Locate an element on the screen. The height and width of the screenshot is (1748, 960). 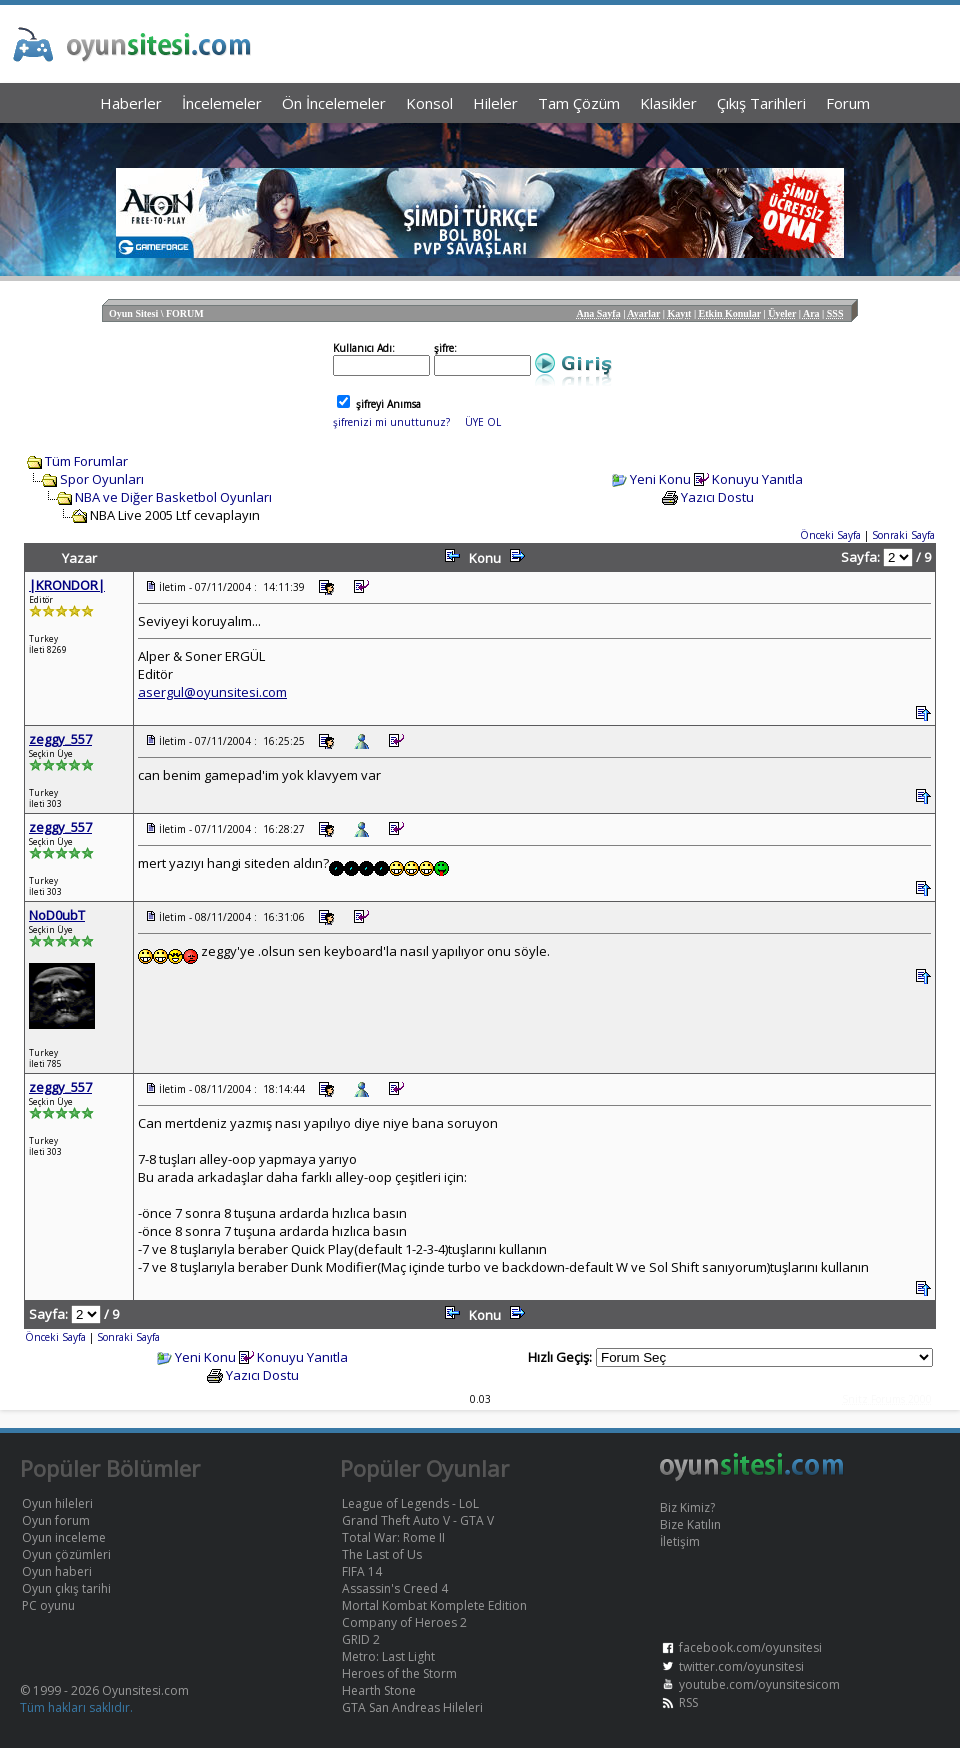
Konuyu Yanıtla is located at coordinates (757, 479).